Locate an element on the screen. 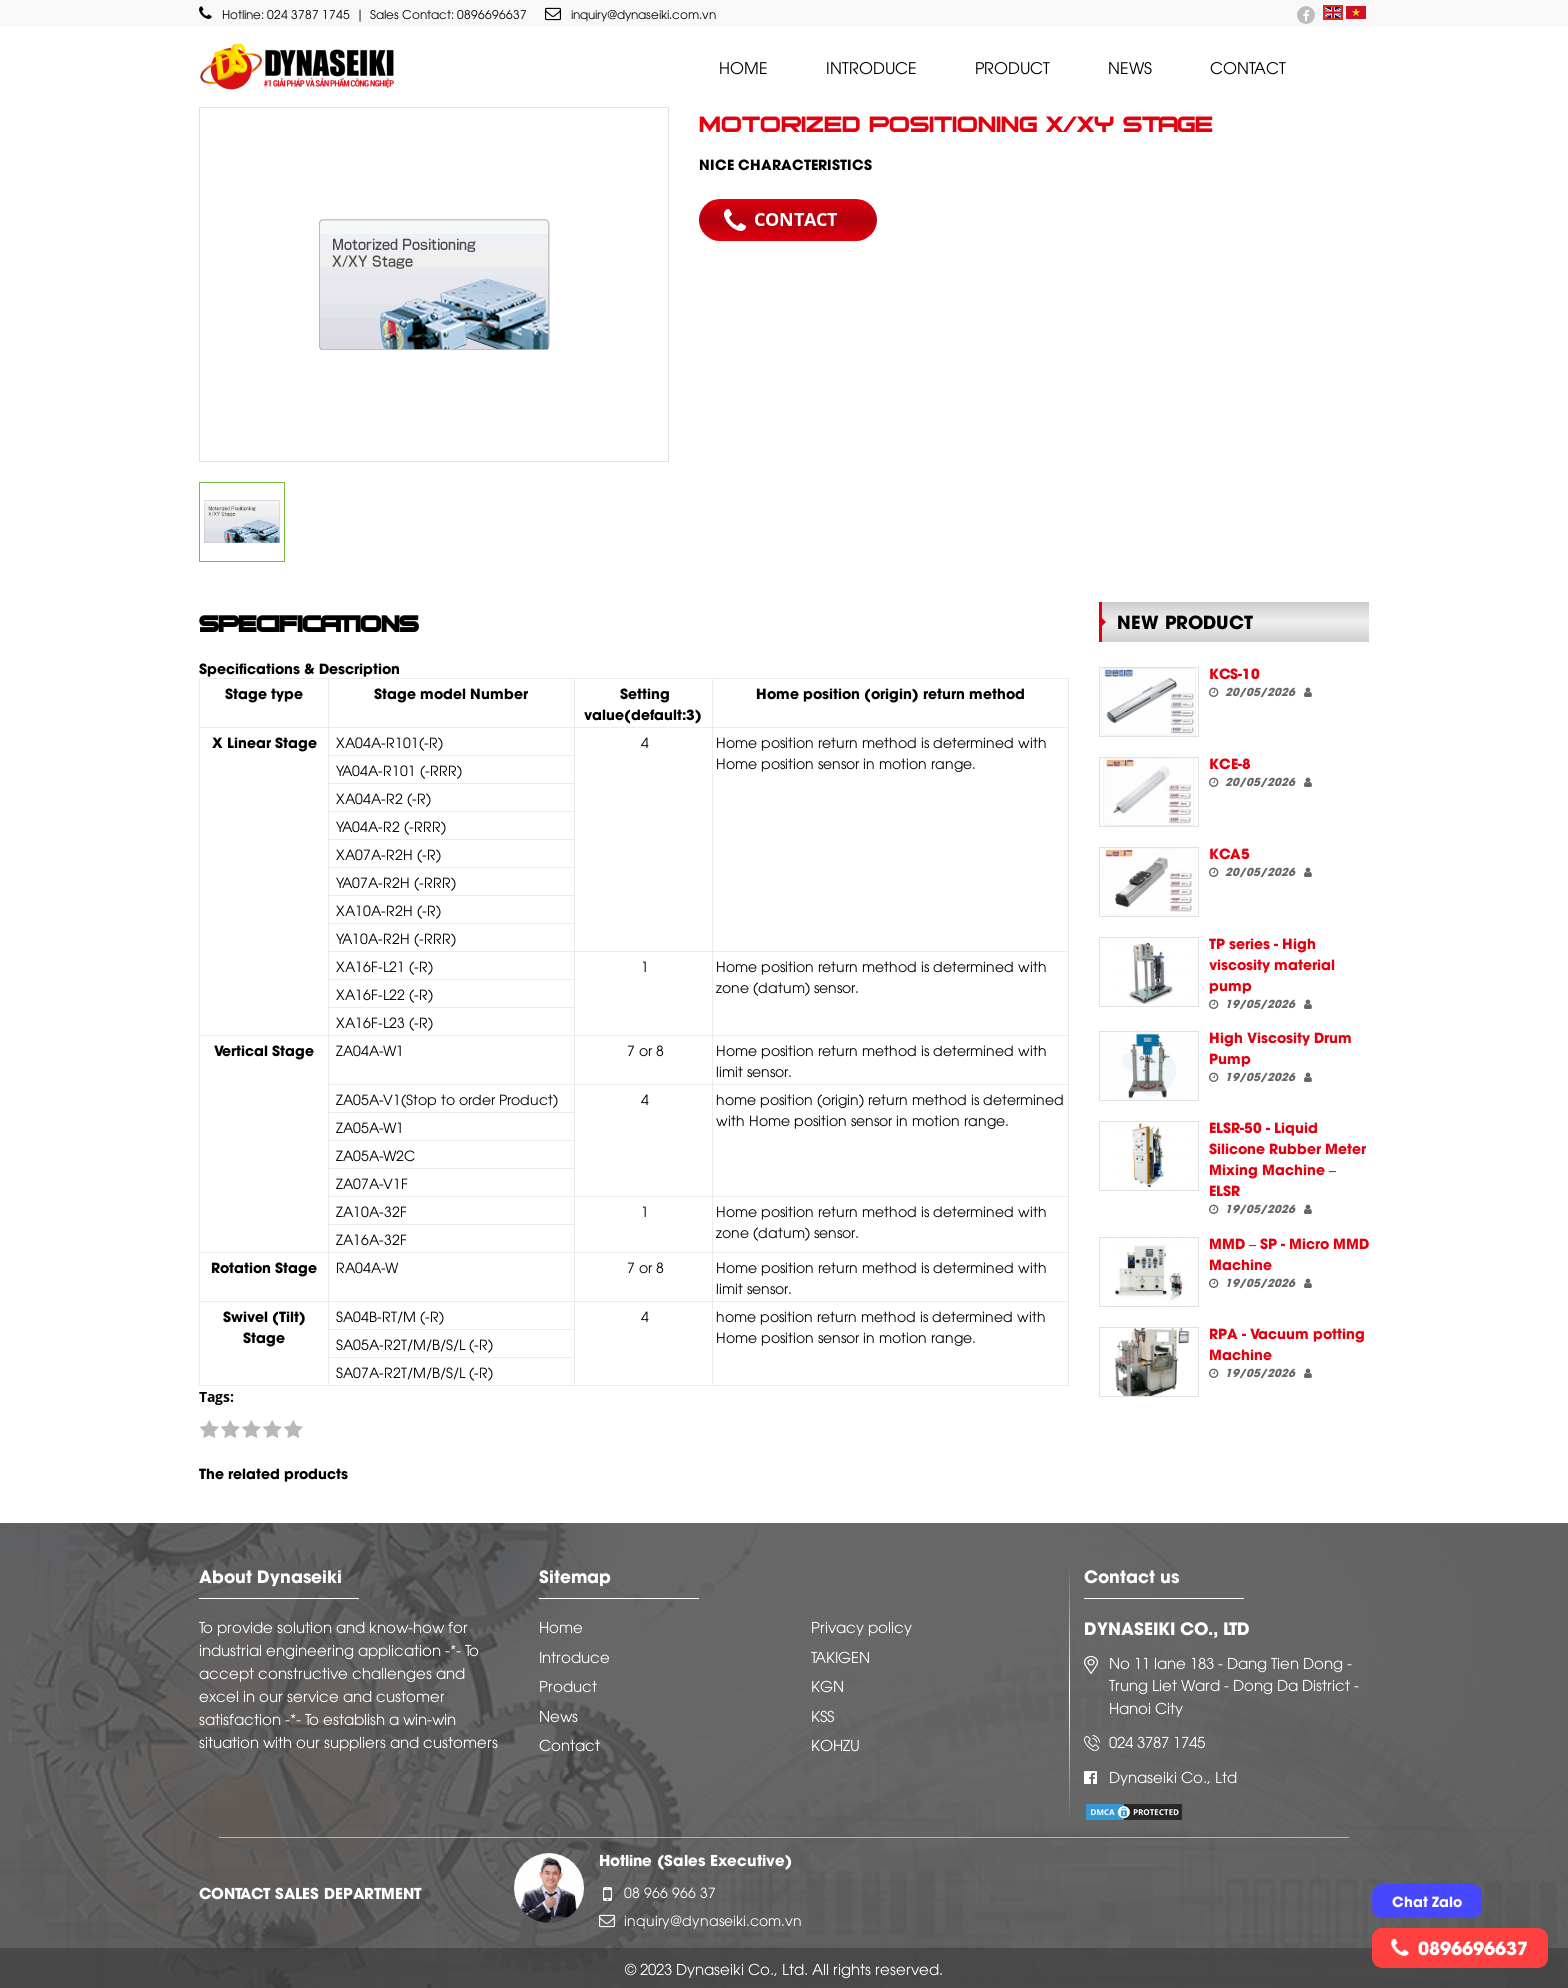  KOHZU is located at coordinates (835, 1744).